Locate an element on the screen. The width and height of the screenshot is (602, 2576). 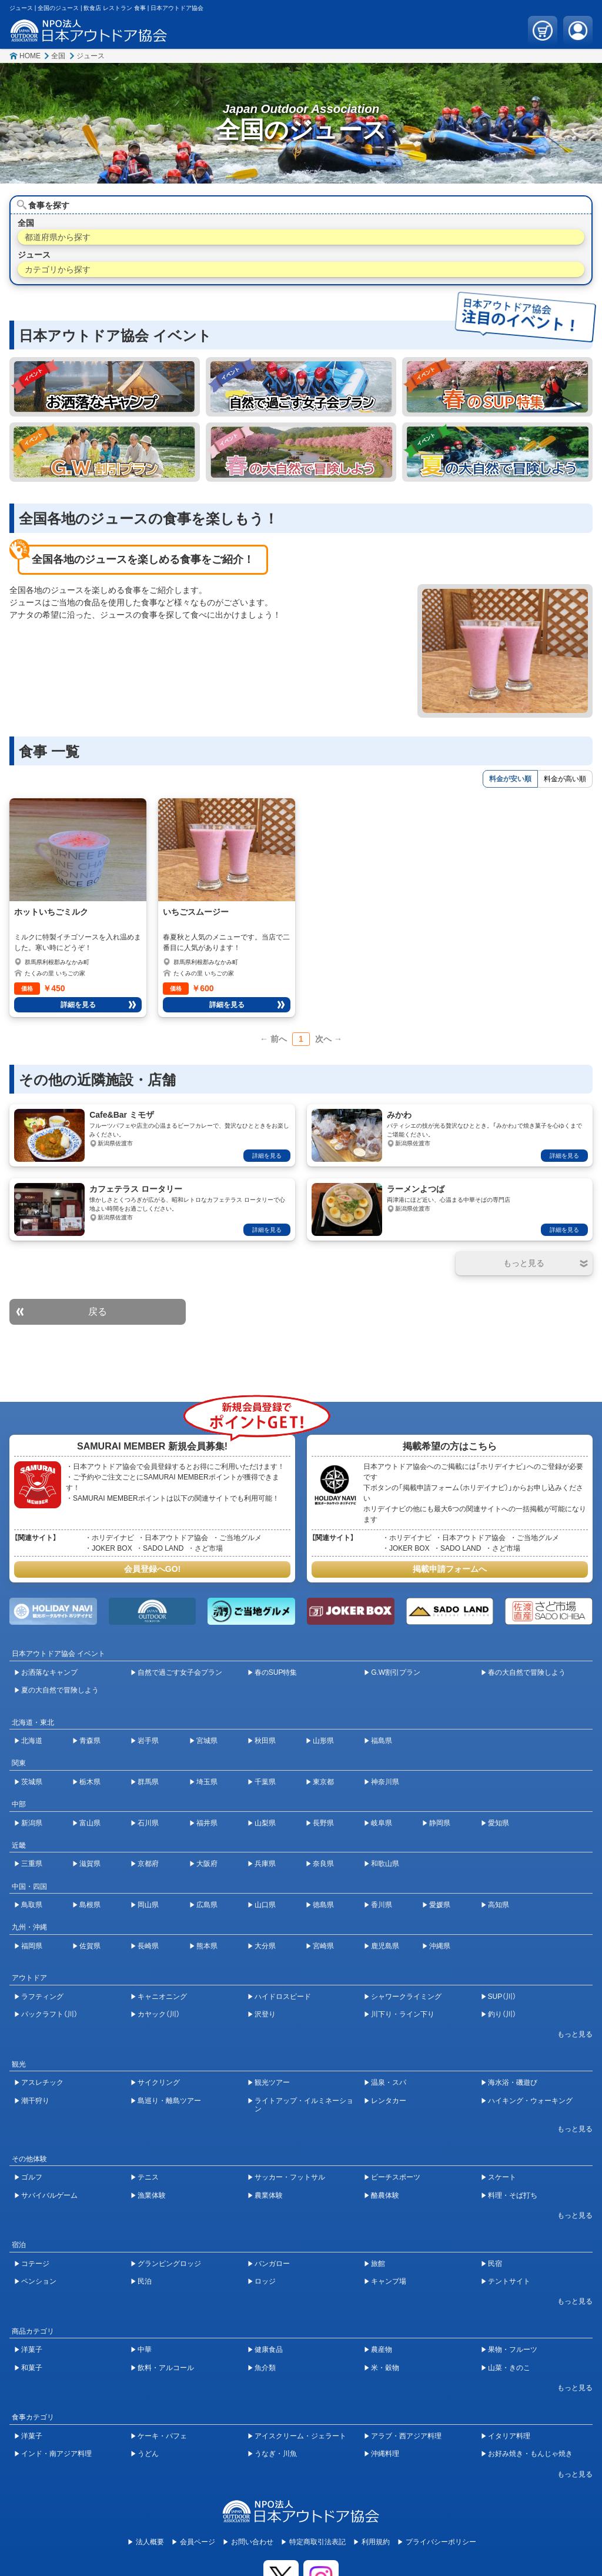
鹿児島県 is located at coordinates (385, 1946).